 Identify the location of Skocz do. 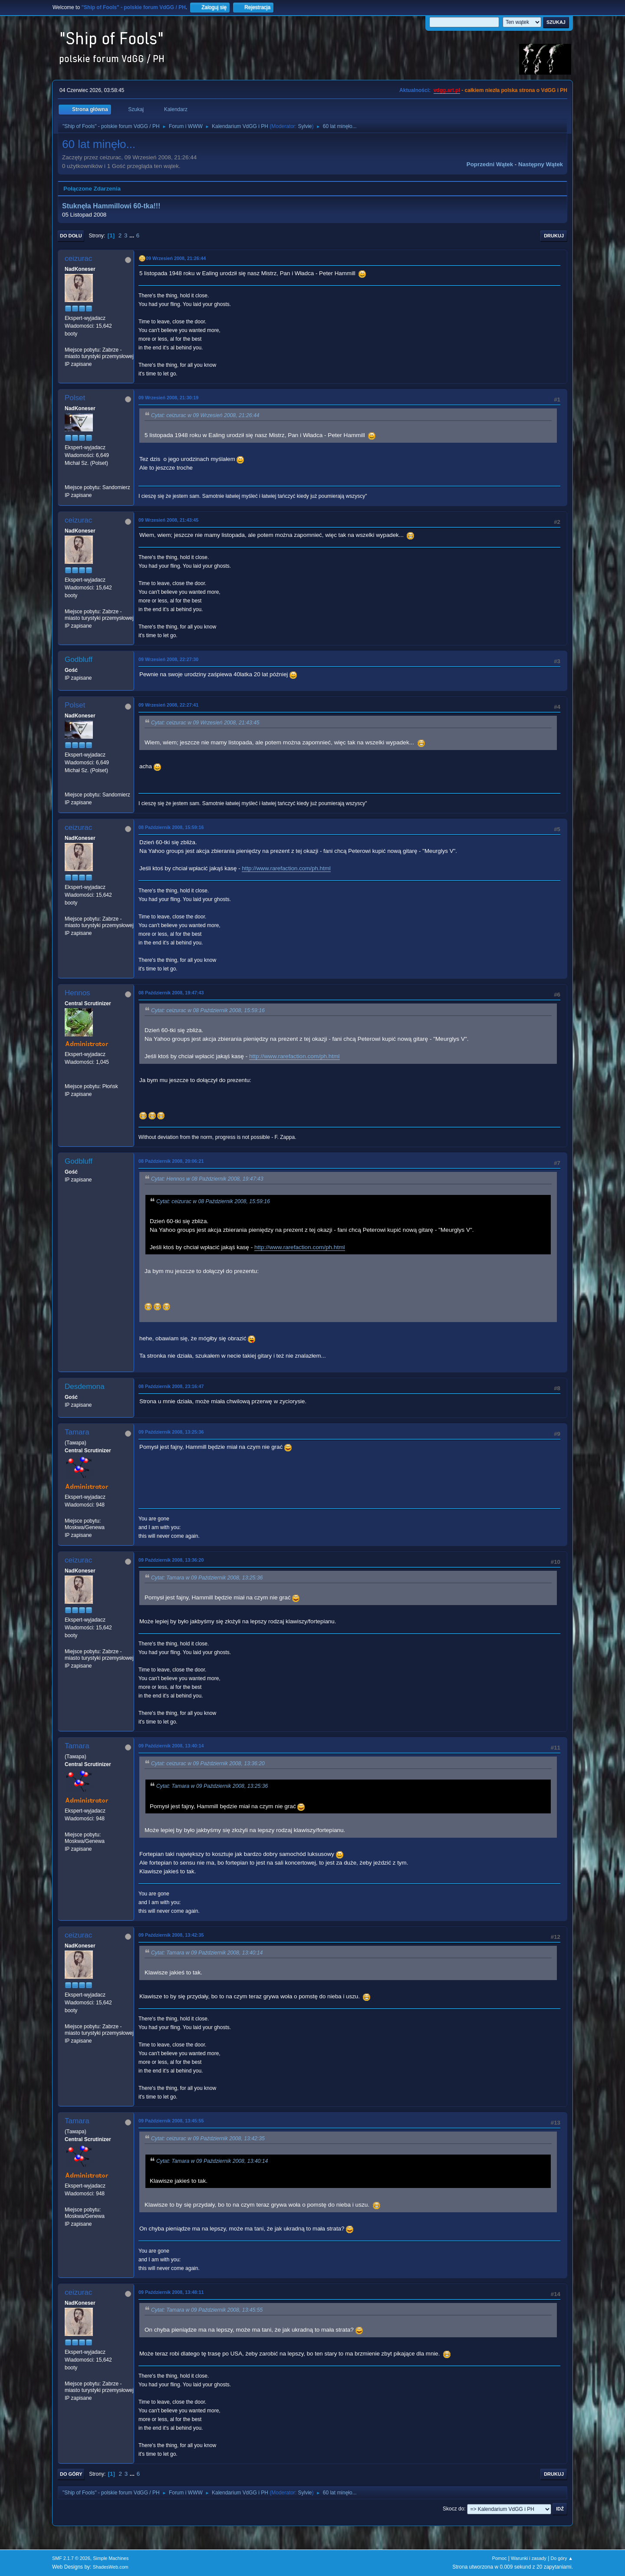
(453, 2509).